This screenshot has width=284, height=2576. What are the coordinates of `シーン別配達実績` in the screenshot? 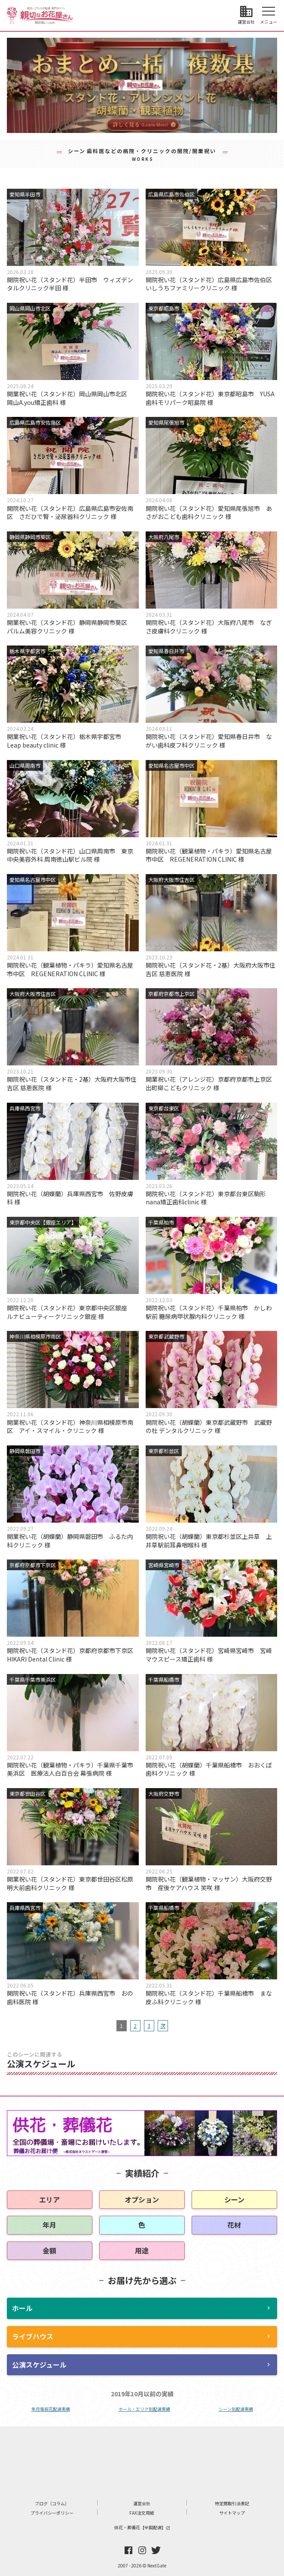 It's located at (236, 2409).